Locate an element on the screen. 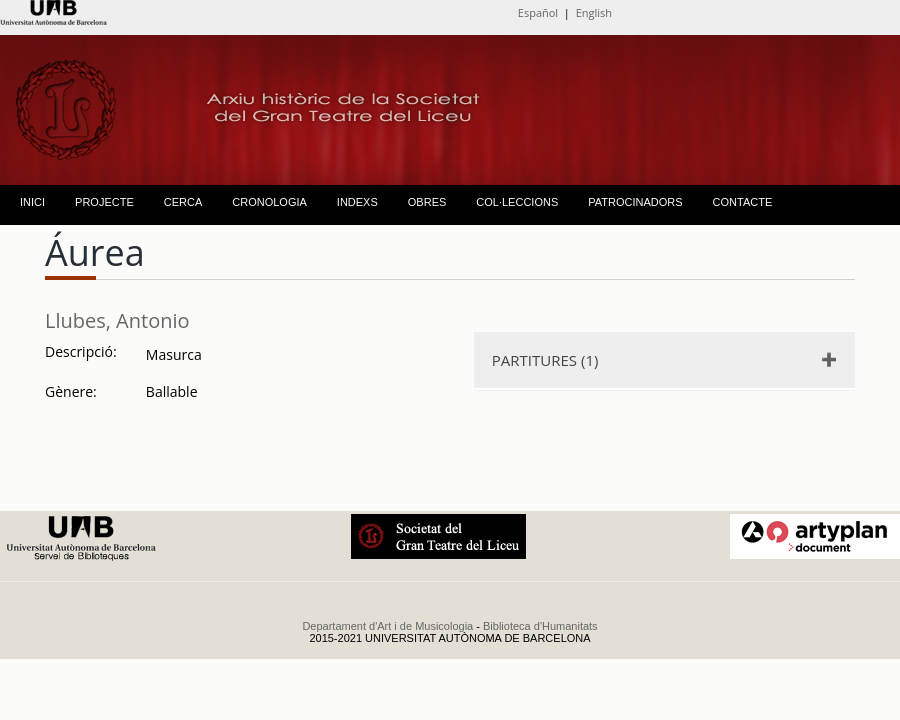 The height and width of the screenshot is (720, 900). INICI is located at coordinates (32, 202).